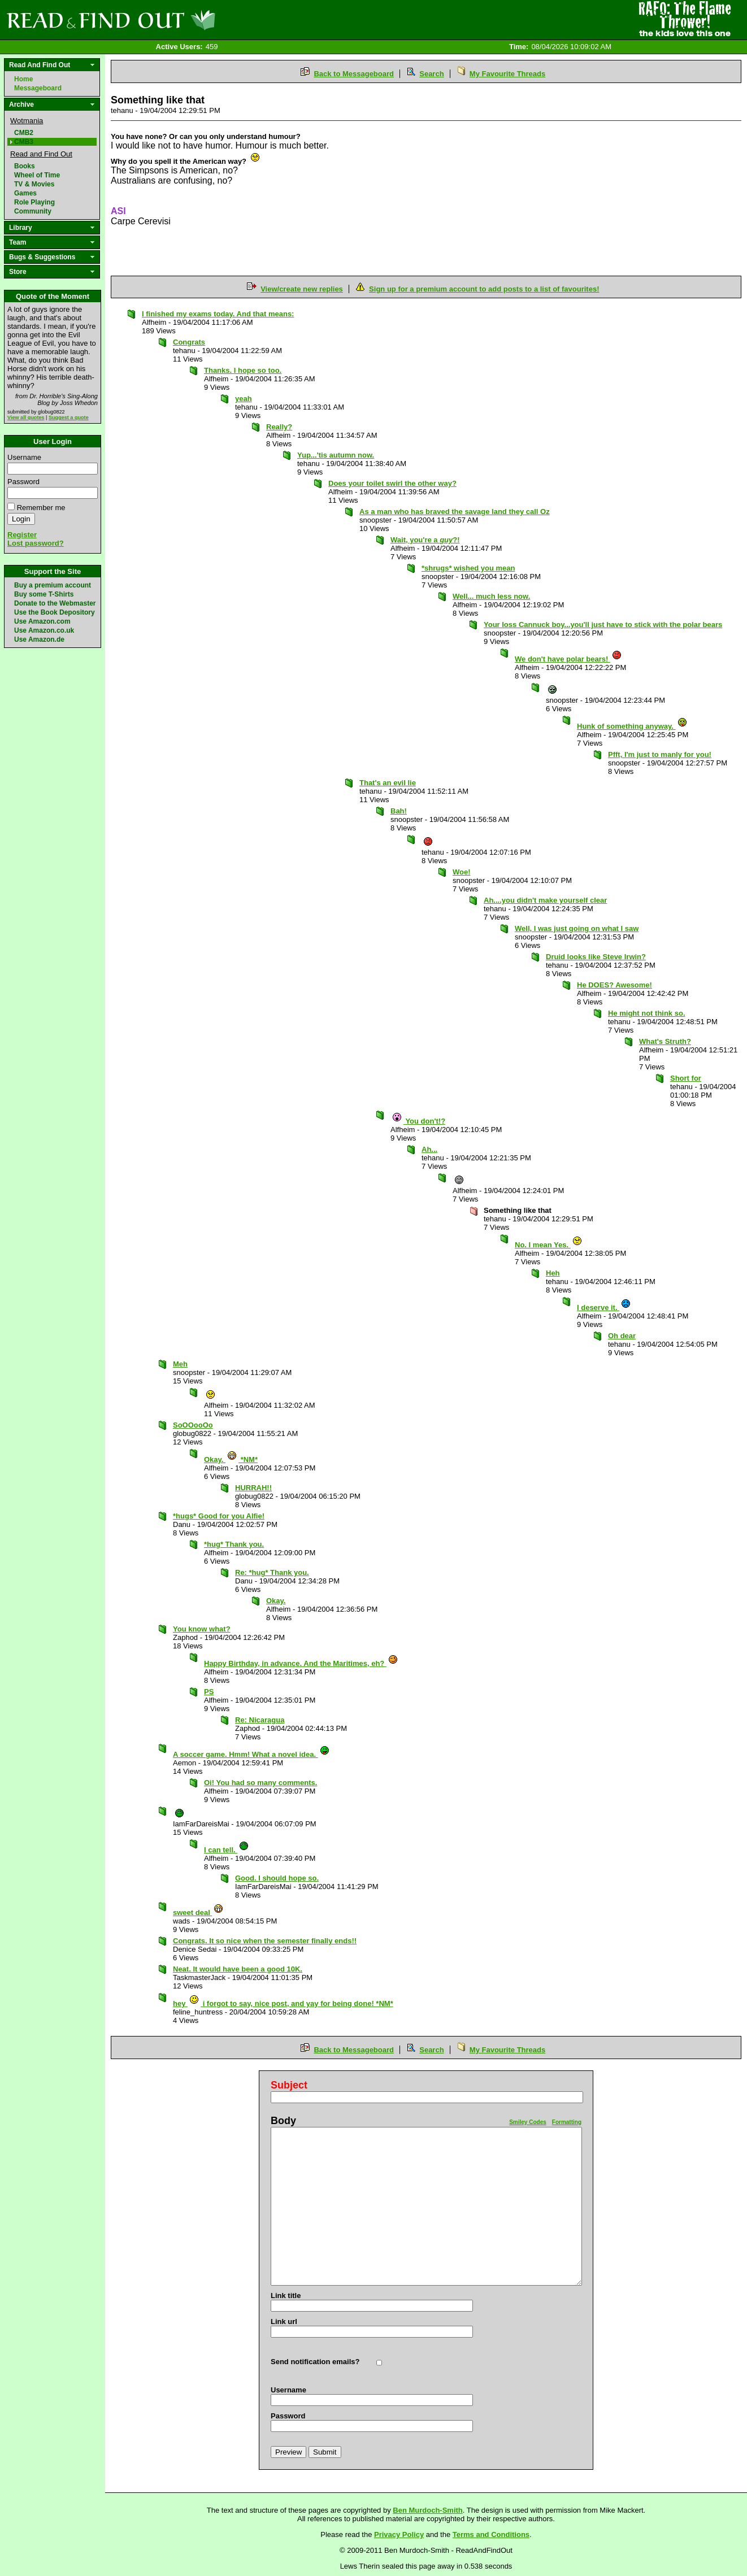 The image size is (747, 2576). What do you see at coordinates (193, 1425) in the screenshot?
I see `SoOOooOo` at bounding box center [193, 1425].